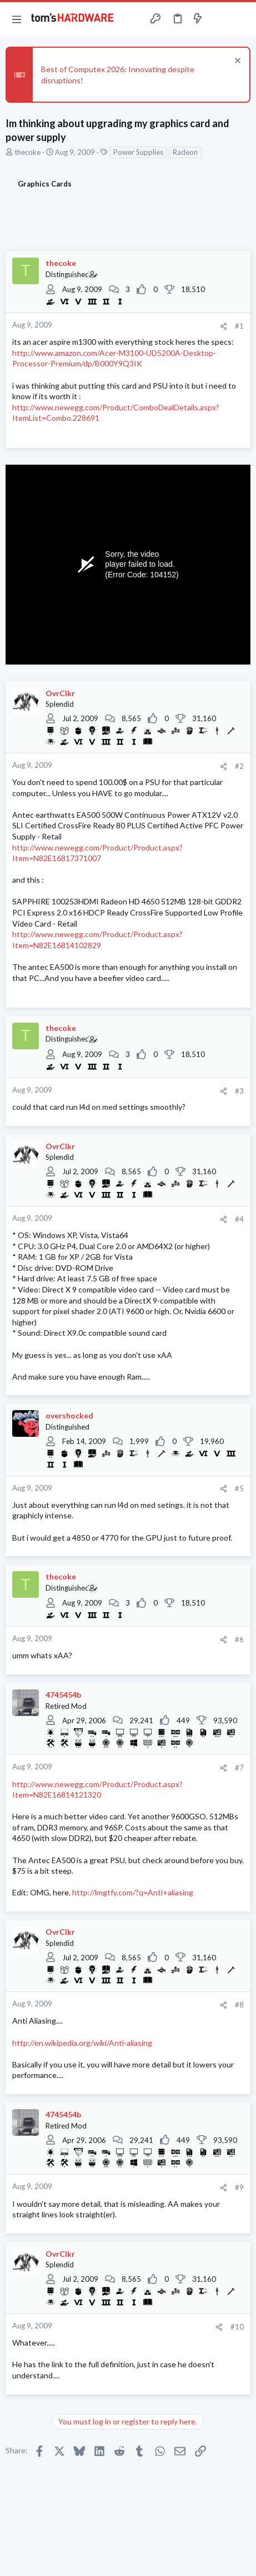  Describe the element at coordinates (237, 2326) in the screenshot. I see `#10` at that location.